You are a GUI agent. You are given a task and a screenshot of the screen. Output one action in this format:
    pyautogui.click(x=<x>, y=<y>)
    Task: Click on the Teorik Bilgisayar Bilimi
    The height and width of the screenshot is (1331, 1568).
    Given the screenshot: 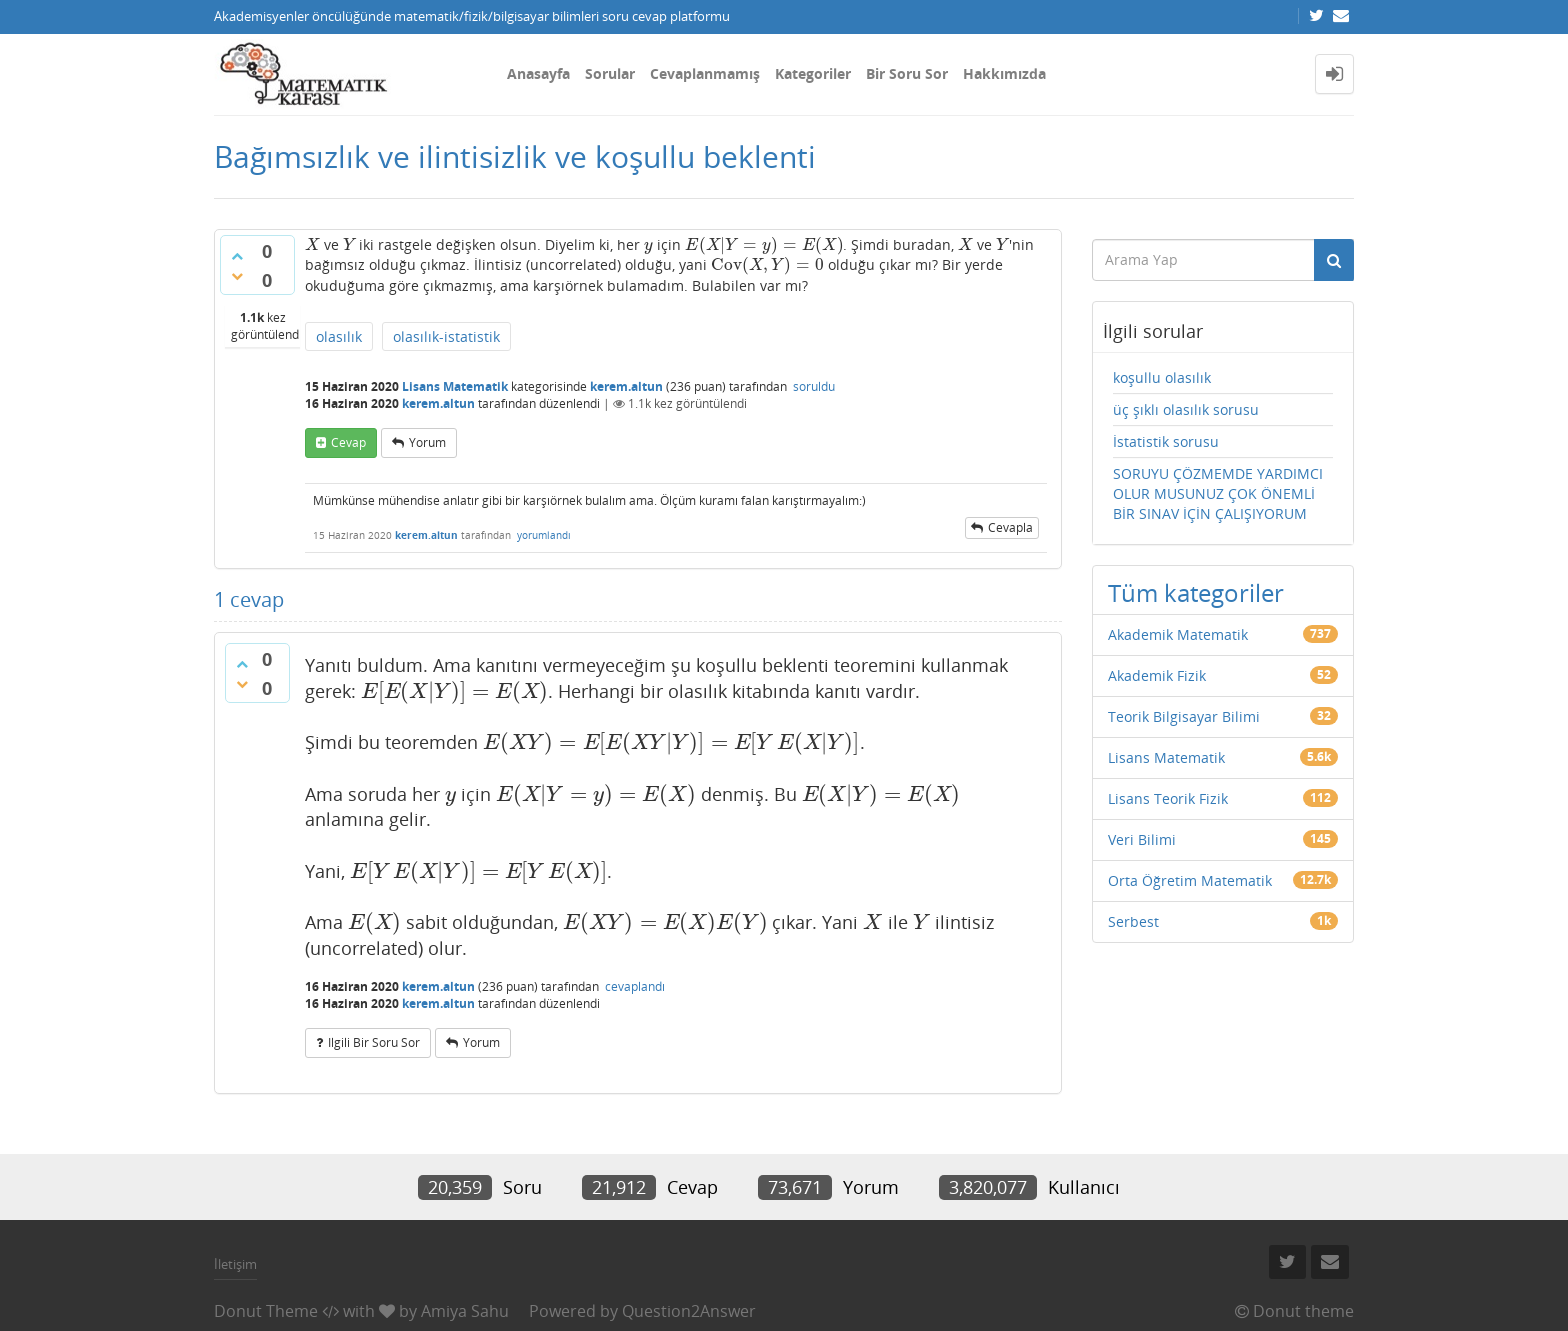 What is the action you would take?
    pyautogui.click(x=1184, y=716)
    